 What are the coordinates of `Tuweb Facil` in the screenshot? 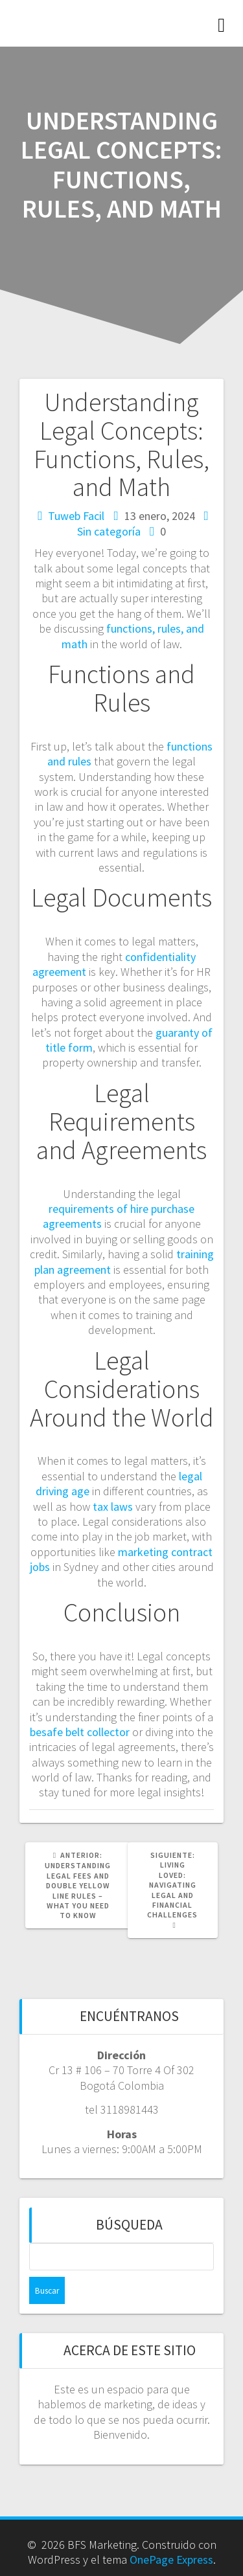 It's located at (76, 515).